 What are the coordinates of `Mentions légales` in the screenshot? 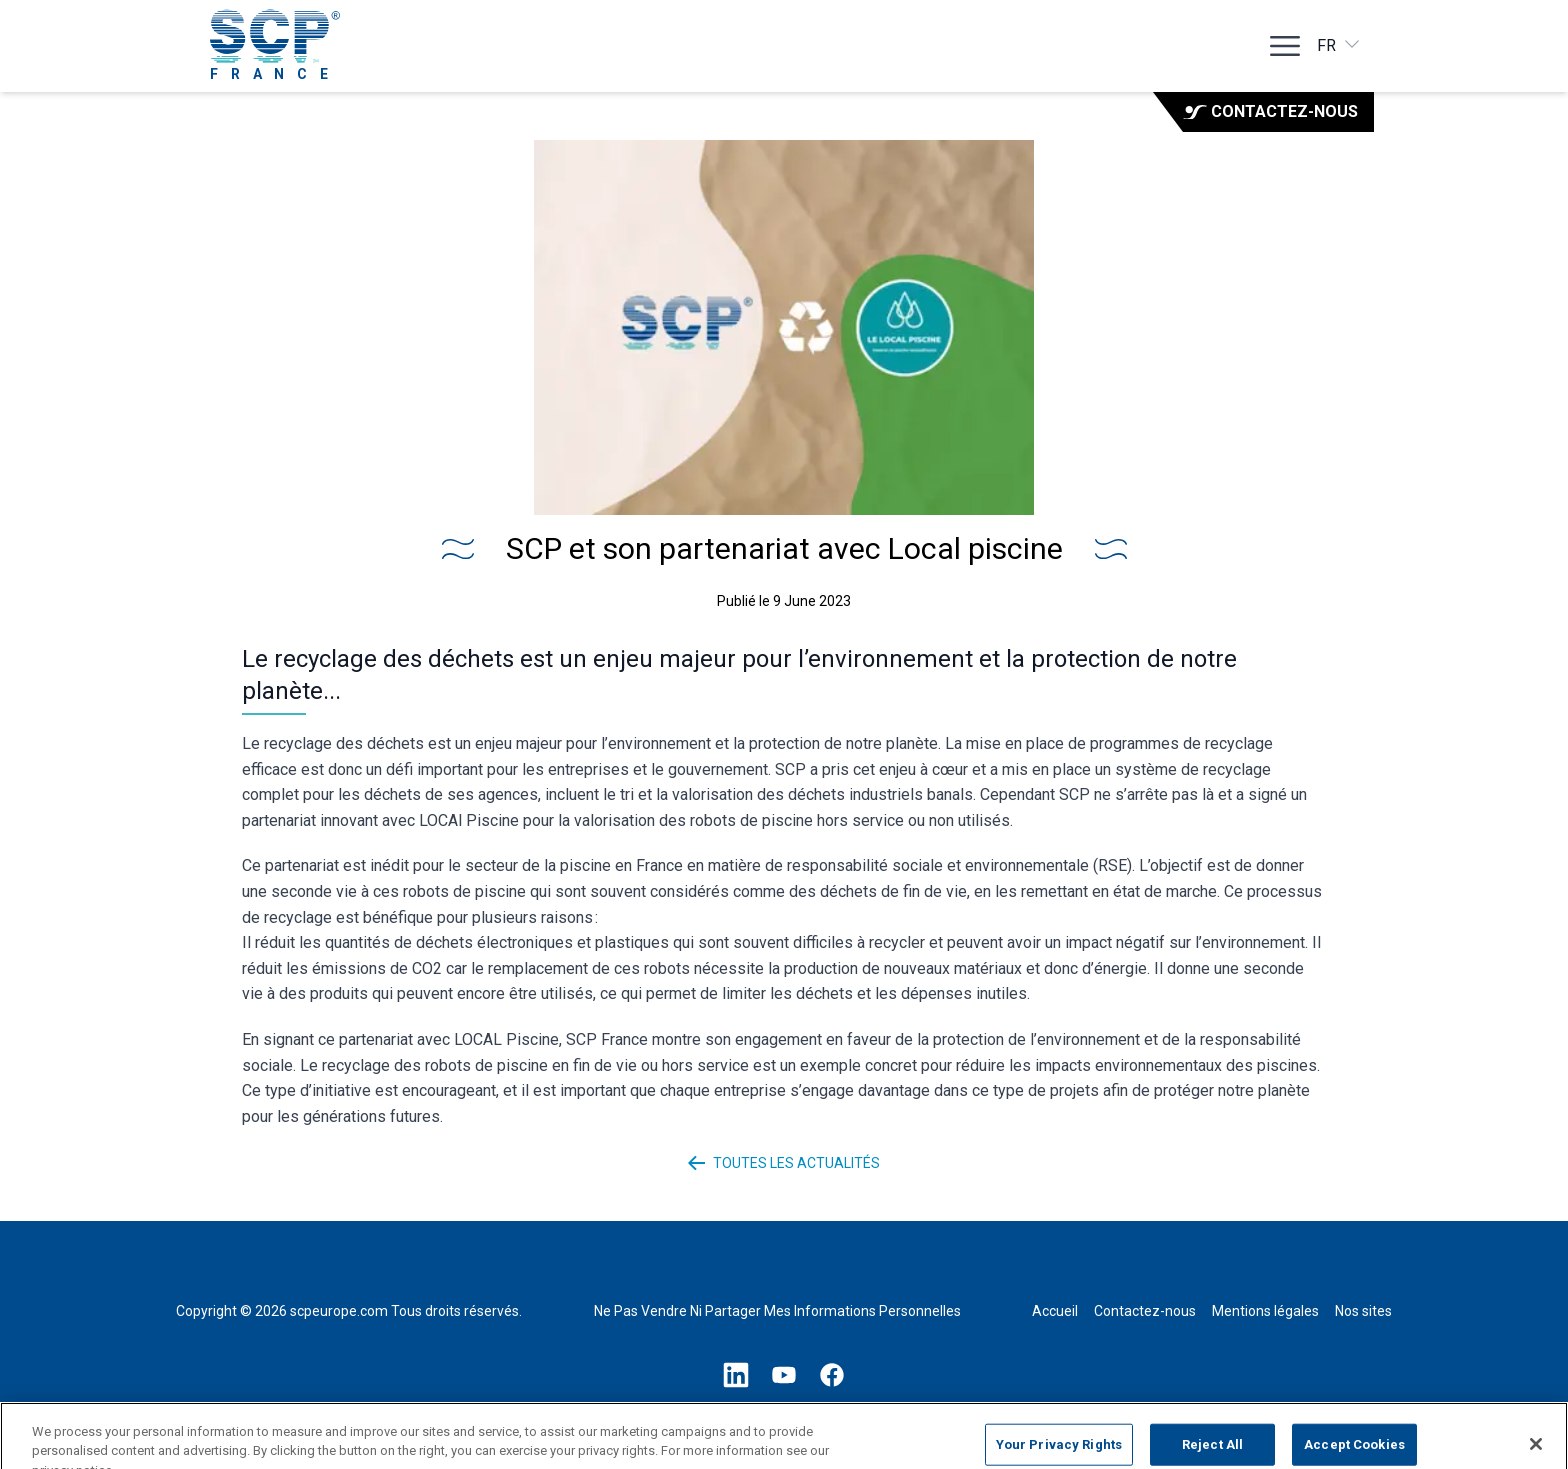 It's located at (1265, 1311).